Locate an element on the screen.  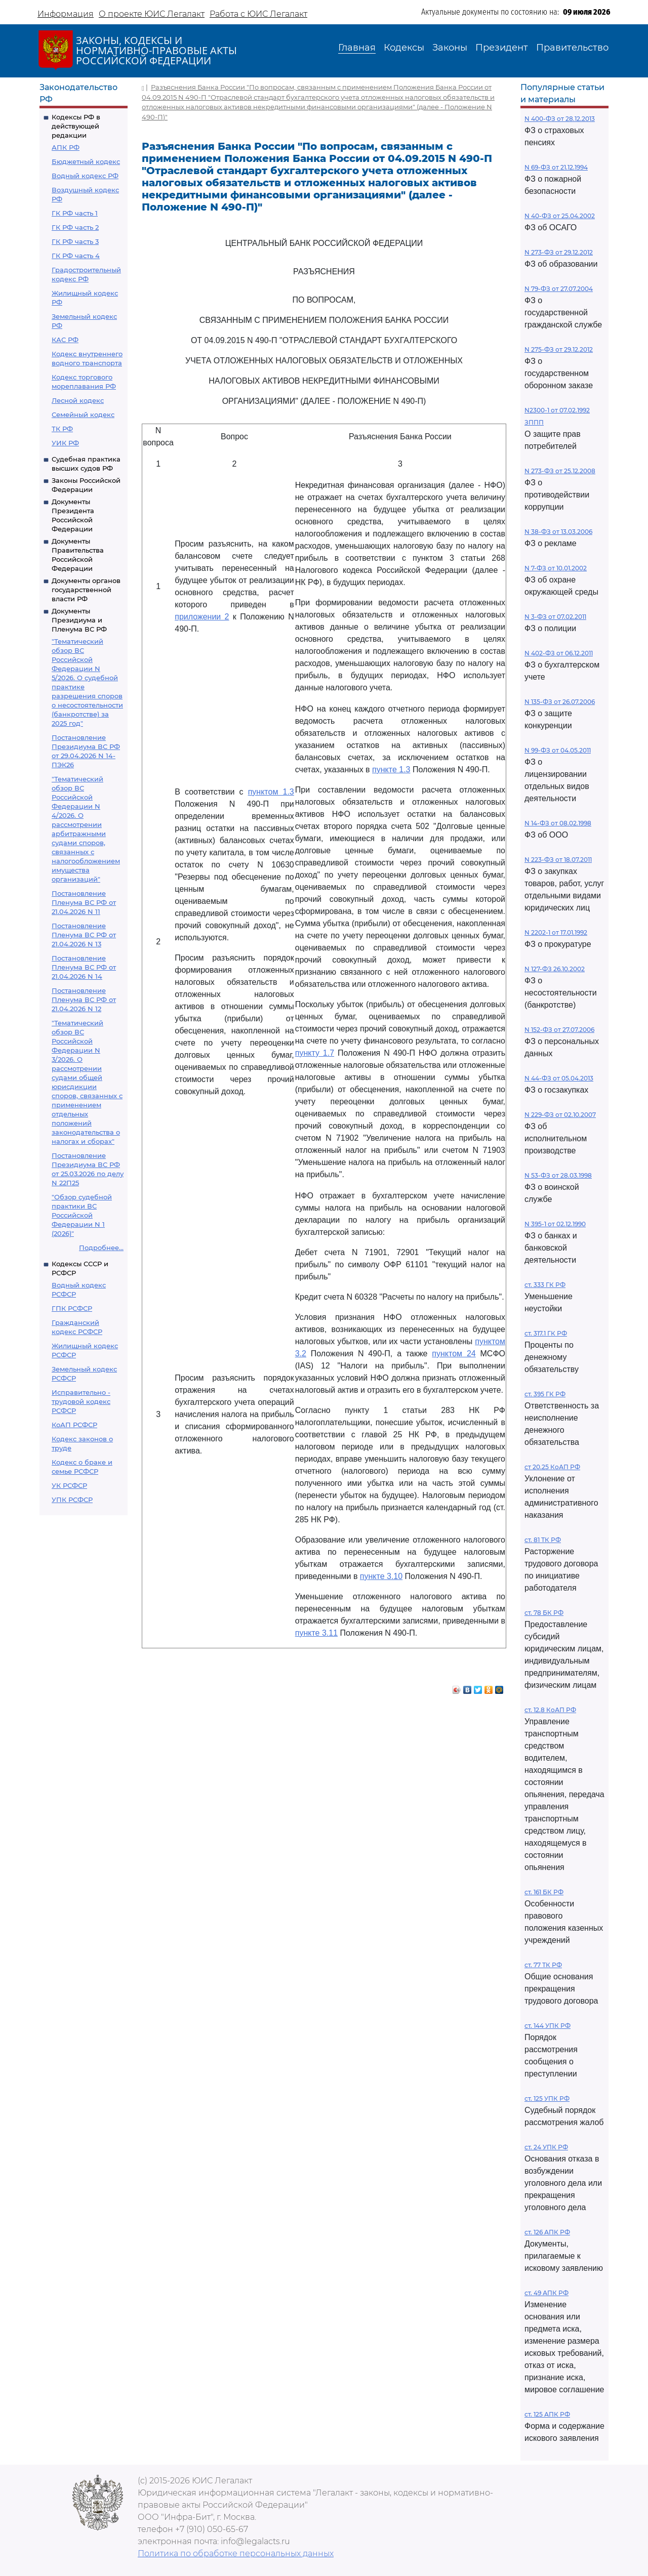
Документы Президиума и Пленума ВС РФ is located at coordinates (79, 620).